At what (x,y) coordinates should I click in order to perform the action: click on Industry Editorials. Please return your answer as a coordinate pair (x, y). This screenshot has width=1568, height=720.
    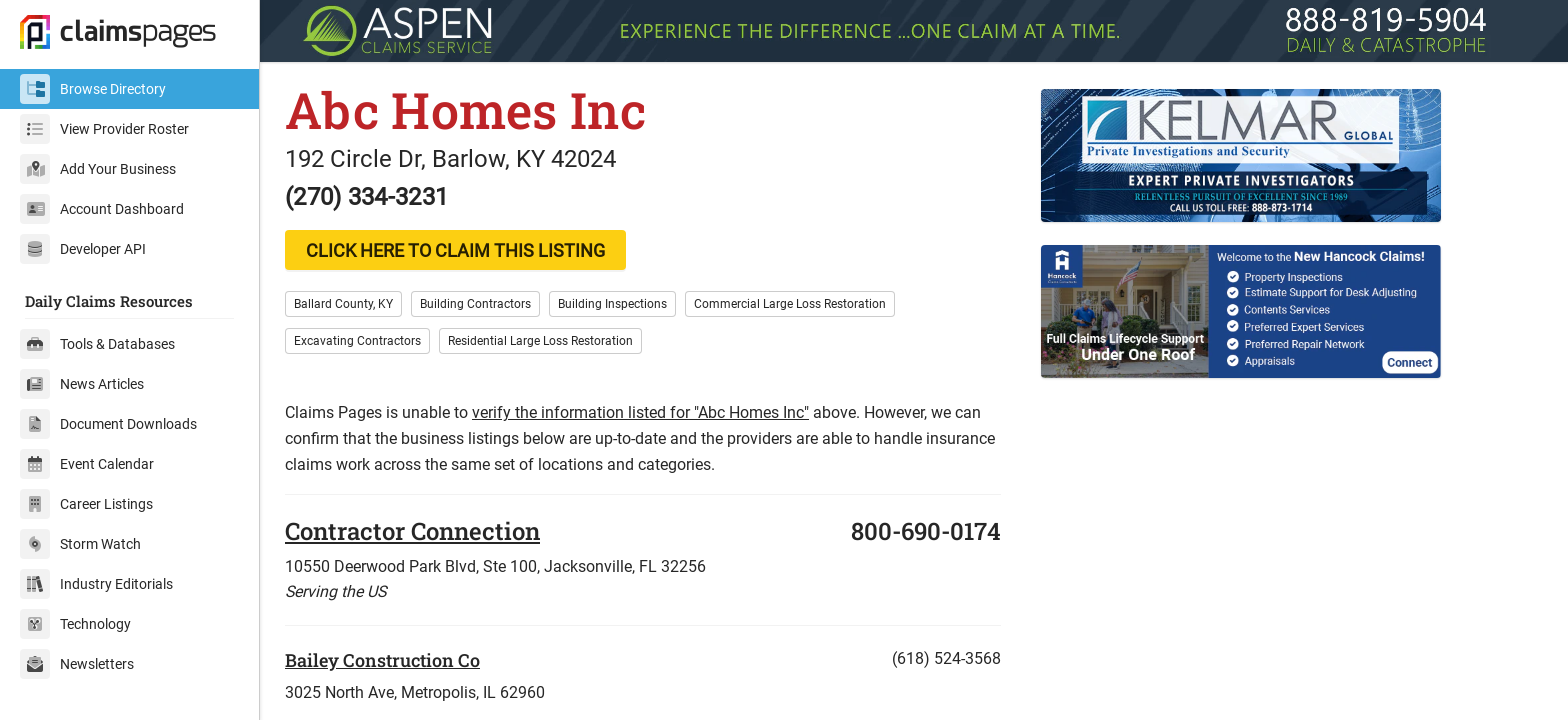
    Looking at the image, I should click on (96, 584).